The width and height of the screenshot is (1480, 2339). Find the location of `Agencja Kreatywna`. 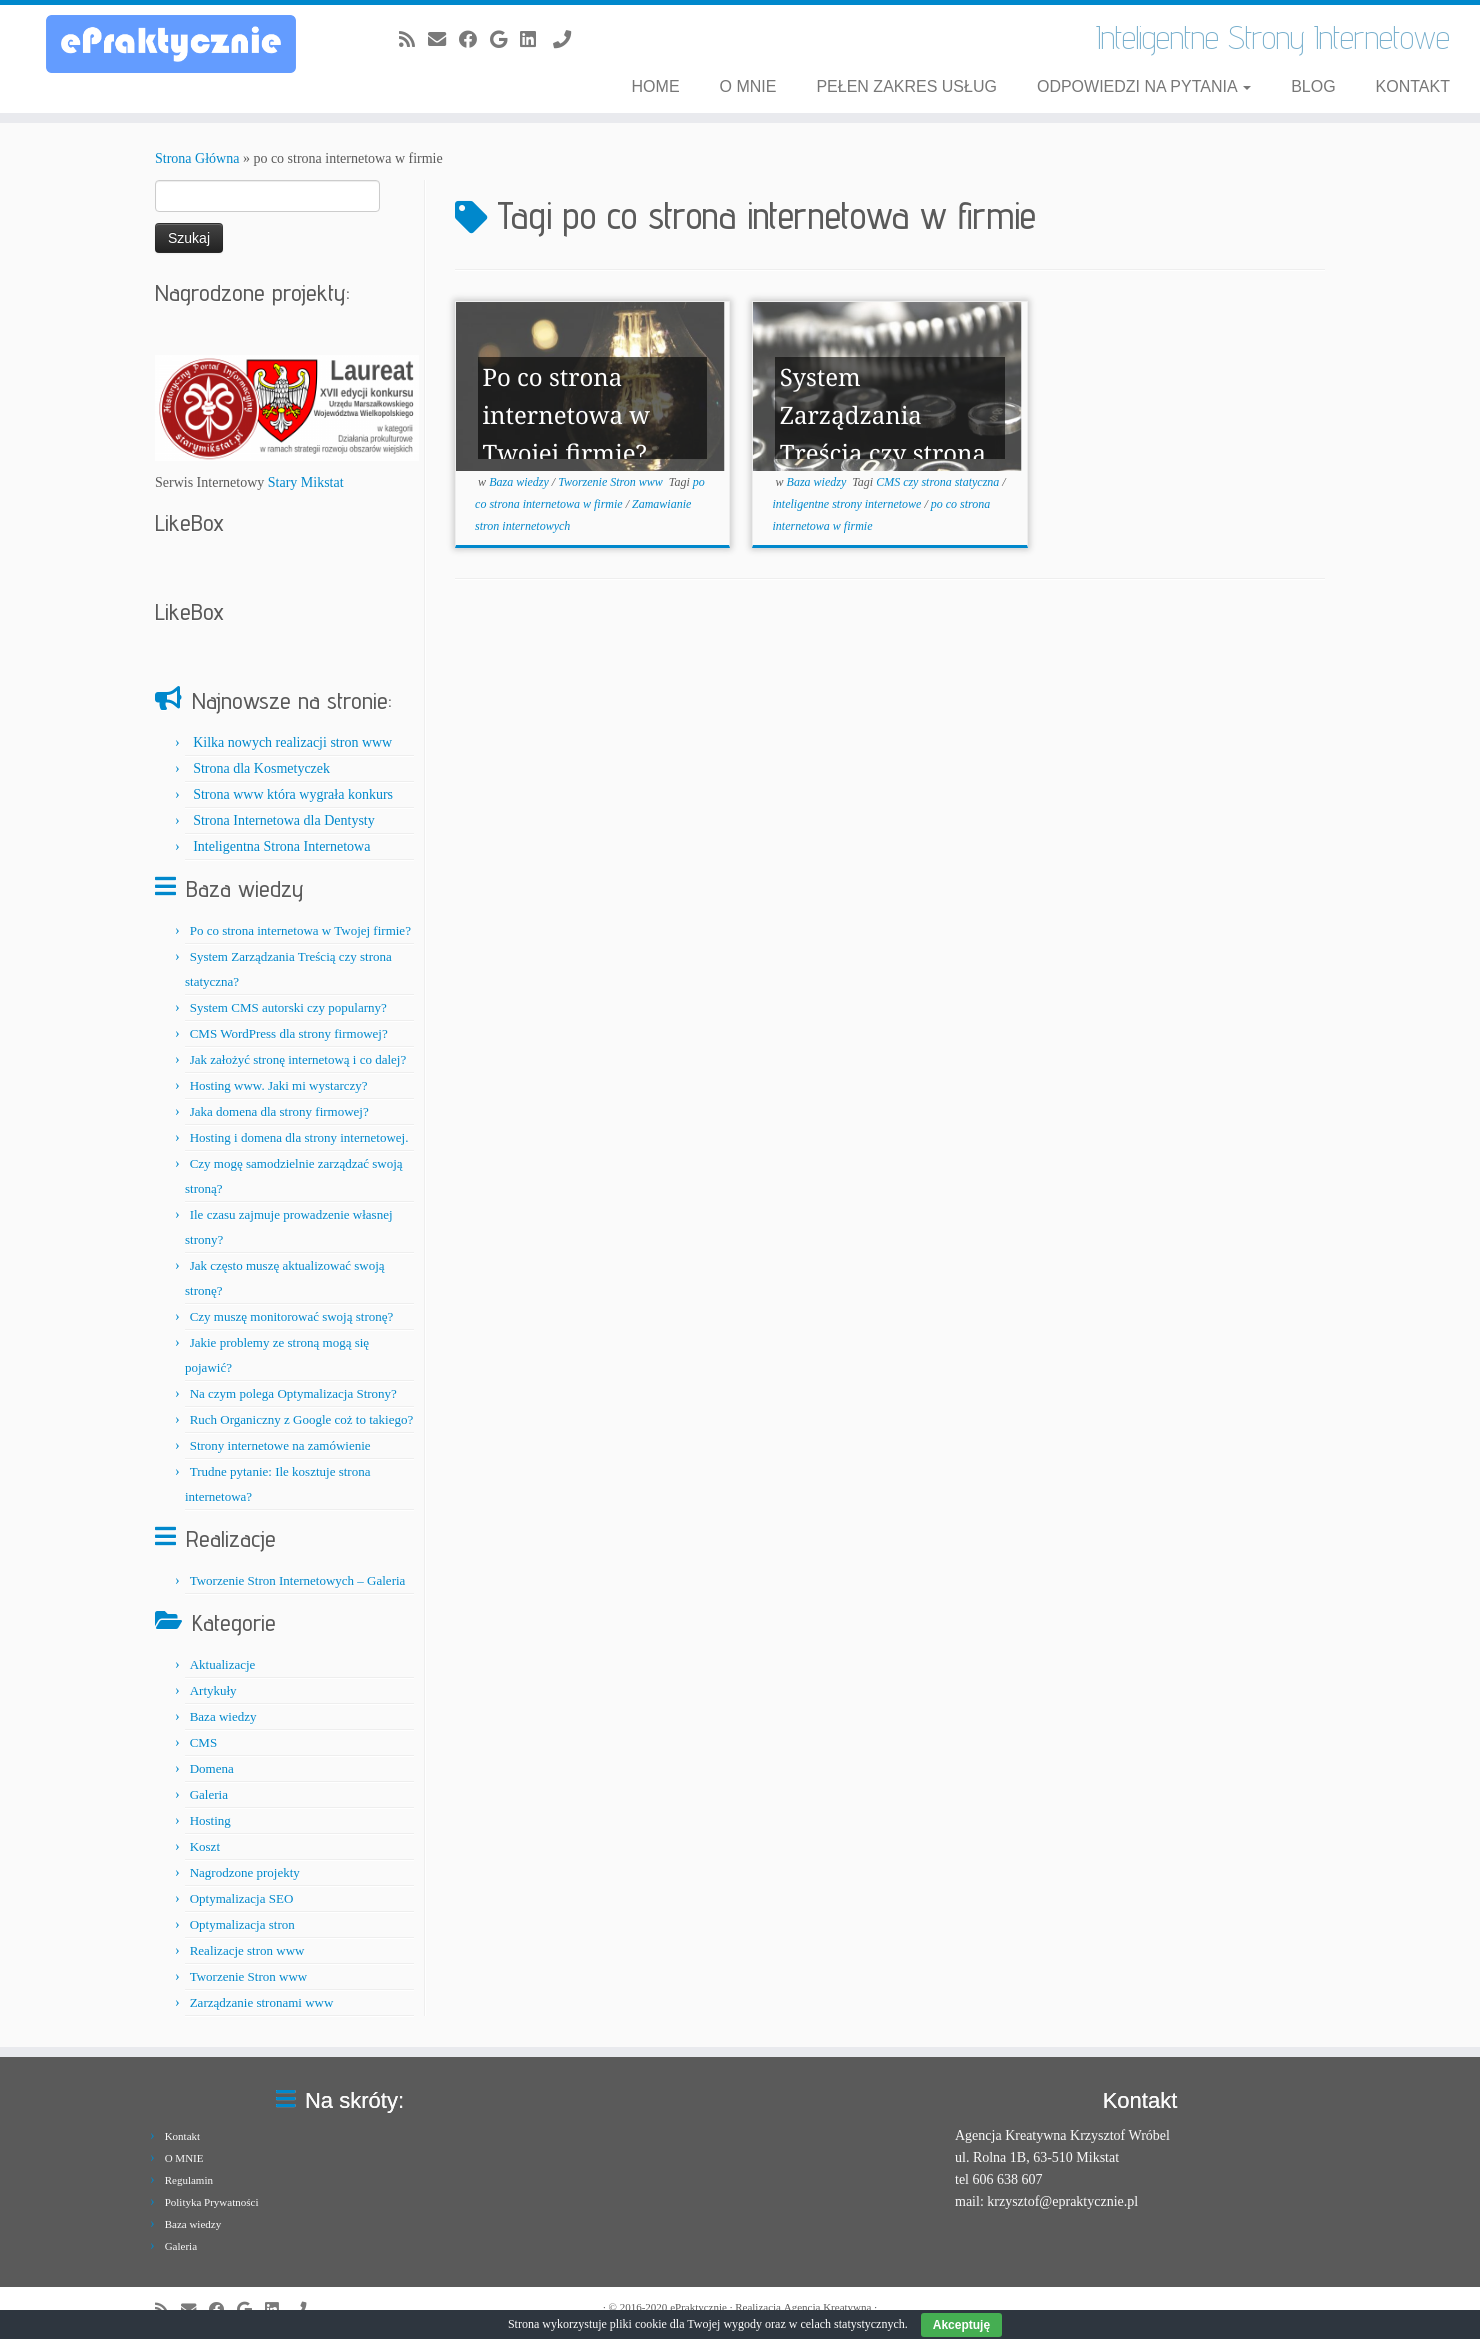

Agencja Kreatywna is located at coordinates (828, 2307).